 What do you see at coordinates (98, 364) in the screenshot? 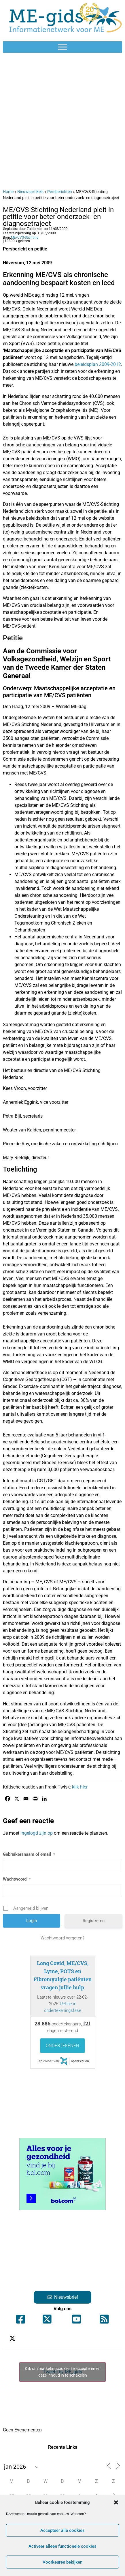
I see `beleidsplan 2009-2012` at bounding box center [98, 364].